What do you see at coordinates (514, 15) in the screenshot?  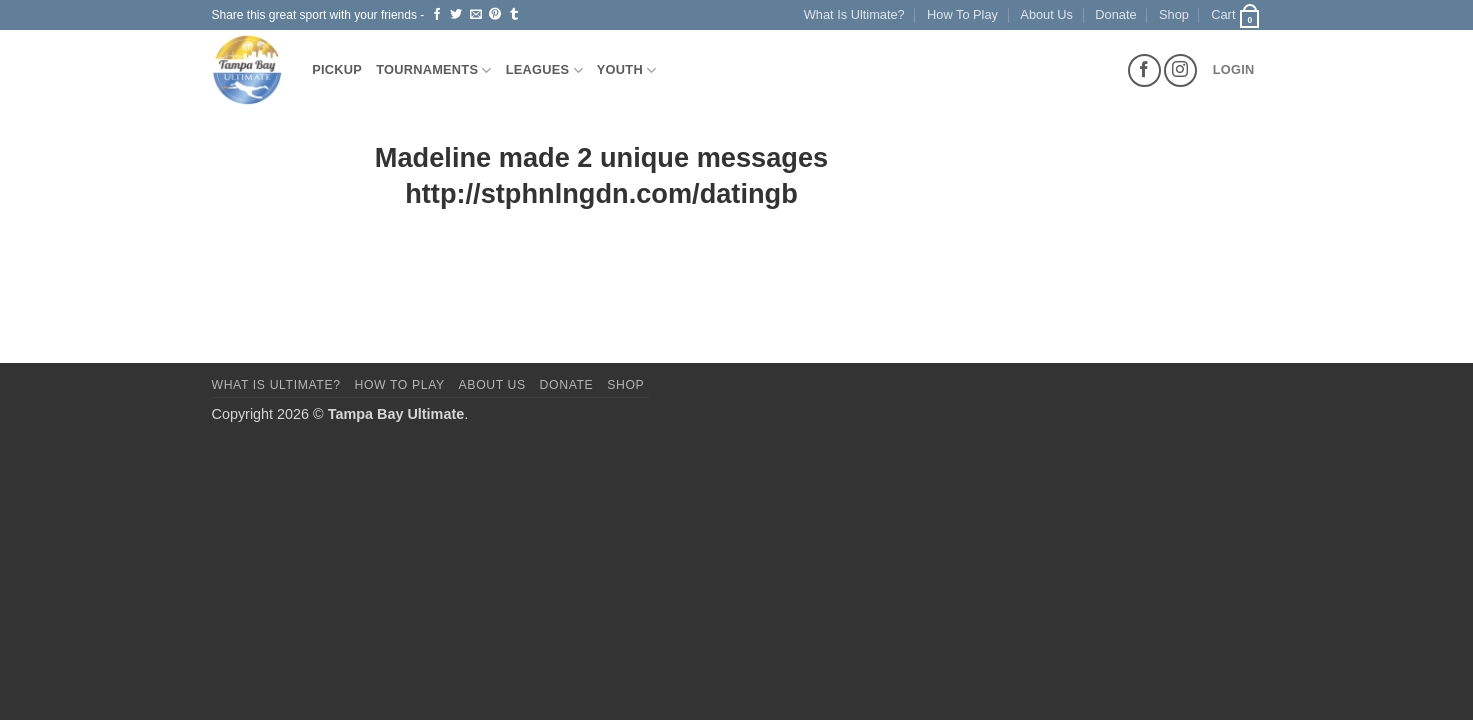 I see `[Share on Tumblr]` at bounding box center [514, 15].